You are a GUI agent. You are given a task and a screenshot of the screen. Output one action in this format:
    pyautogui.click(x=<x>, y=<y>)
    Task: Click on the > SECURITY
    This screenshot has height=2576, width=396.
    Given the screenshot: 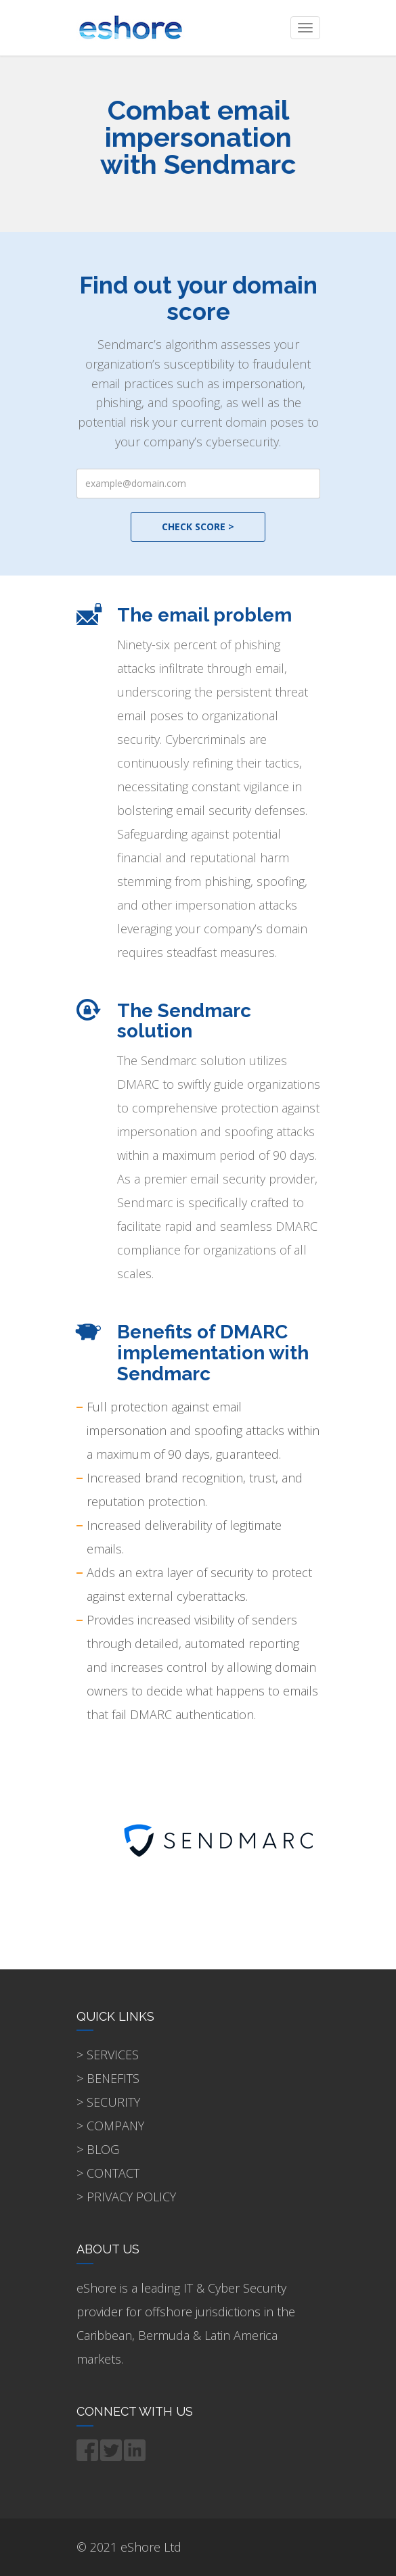 What is the action you would take?
    pyautogui.click(x=108, y=2102)
    